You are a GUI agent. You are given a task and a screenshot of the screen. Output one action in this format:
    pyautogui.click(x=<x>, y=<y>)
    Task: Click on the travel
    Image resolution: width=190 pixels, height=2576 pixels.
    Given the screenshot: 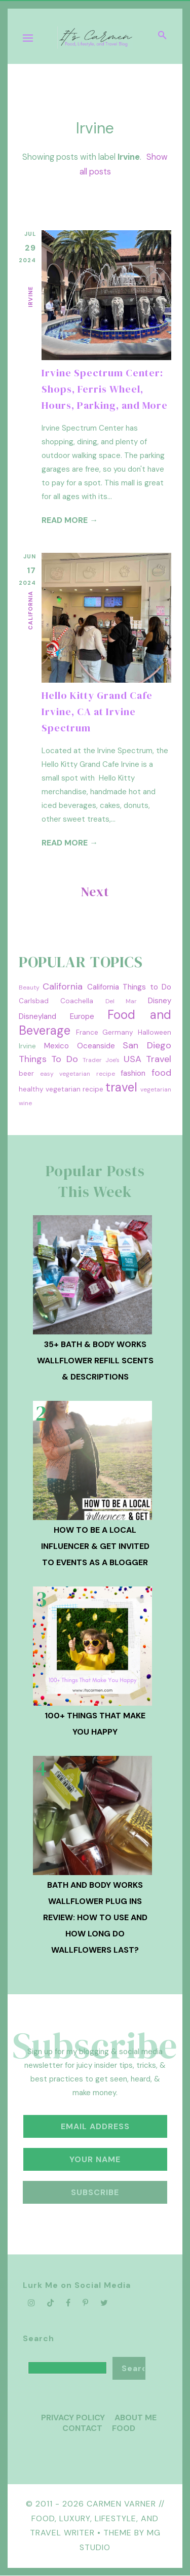 What is the action you would take?
    pyautogui.click(x=121, y=1087)
    